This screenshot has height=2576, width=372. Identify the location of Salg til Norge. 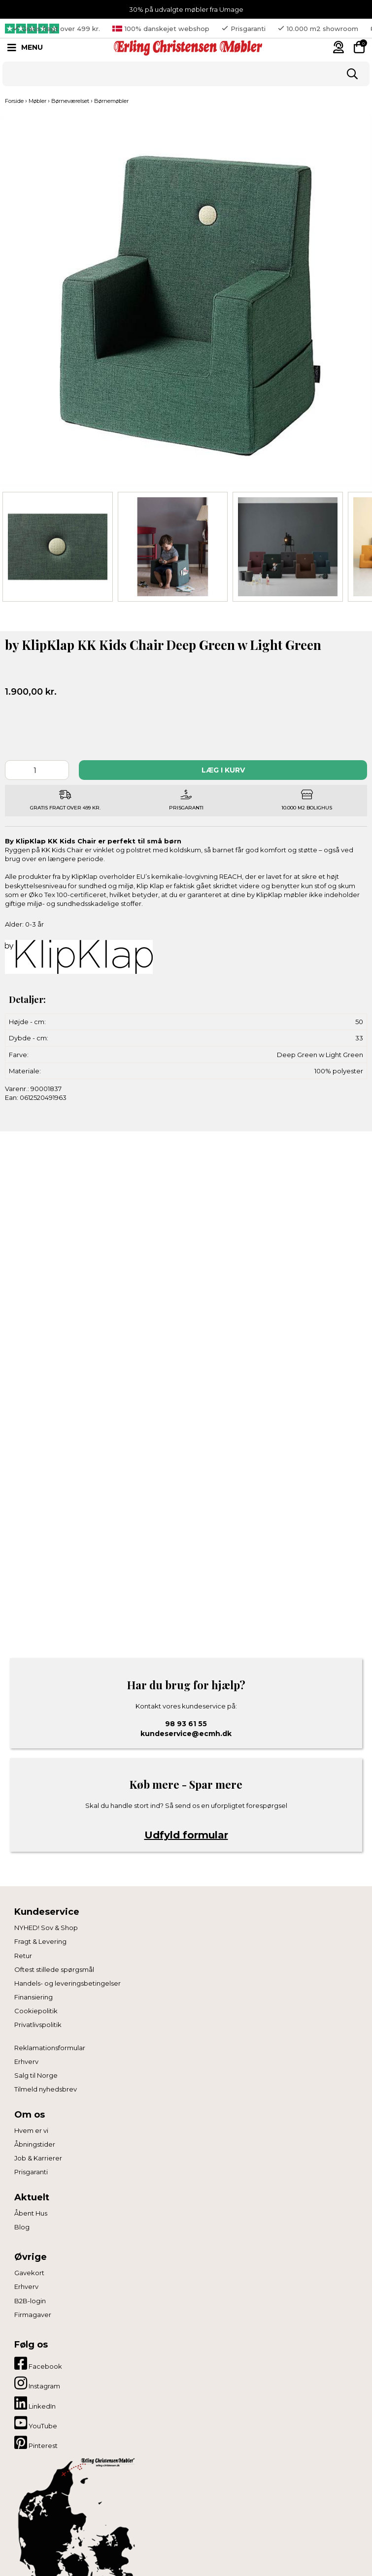
(36, 2075).